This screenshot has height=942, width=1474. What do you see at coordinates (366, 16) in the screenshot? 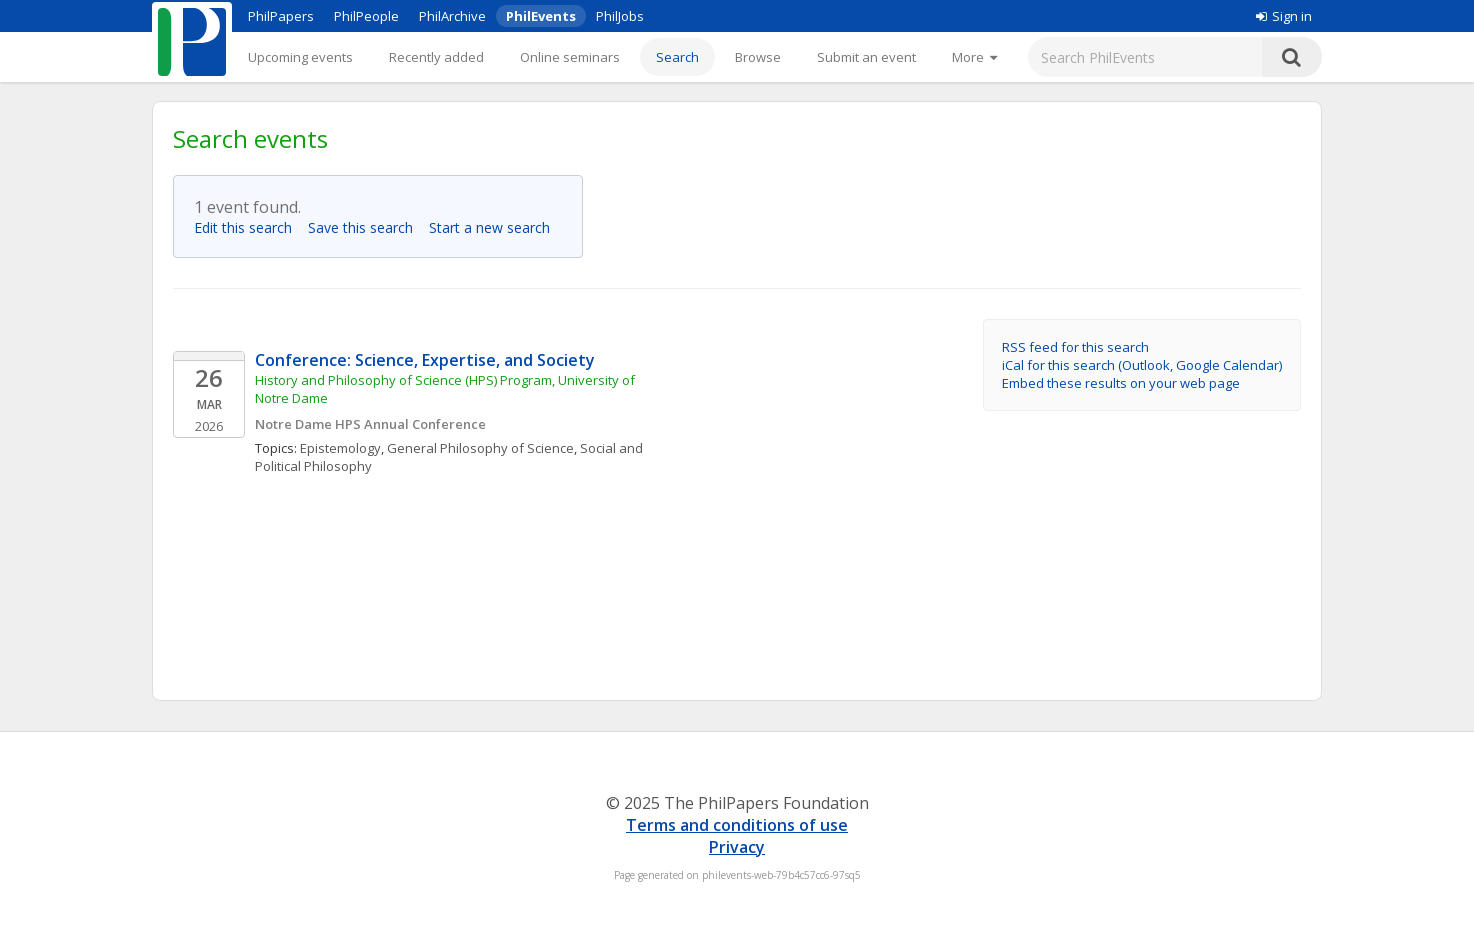
I see `PhilPeople` at bounding box center [366, 16].